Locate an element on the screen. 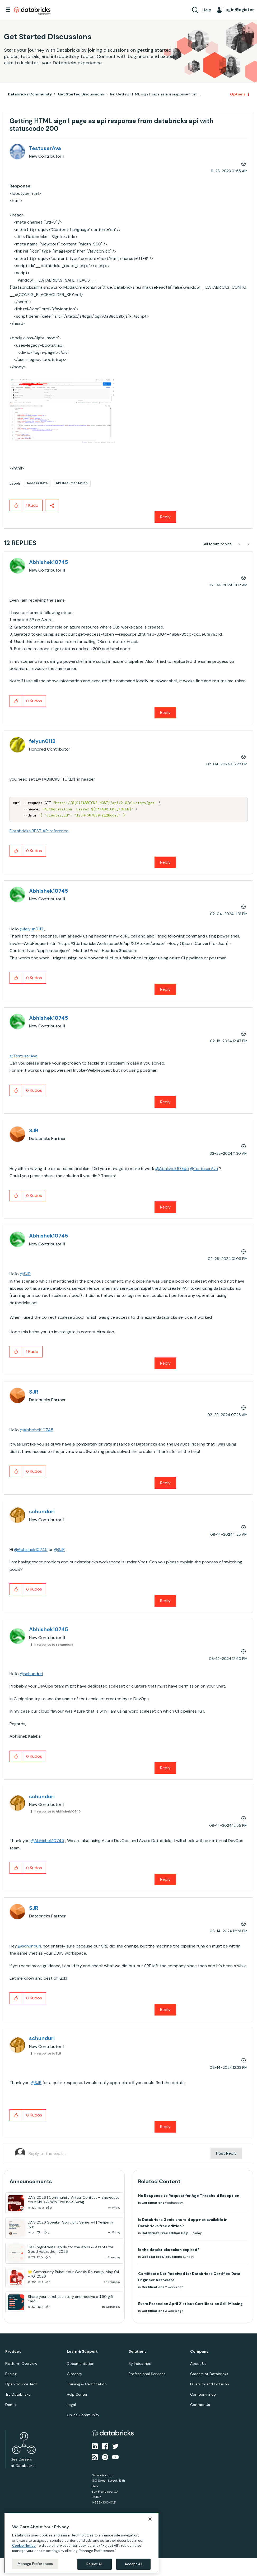 This screenshot has height=2576, width=257. [View Profile of schunduri] is located at coordinates (42, 1511).